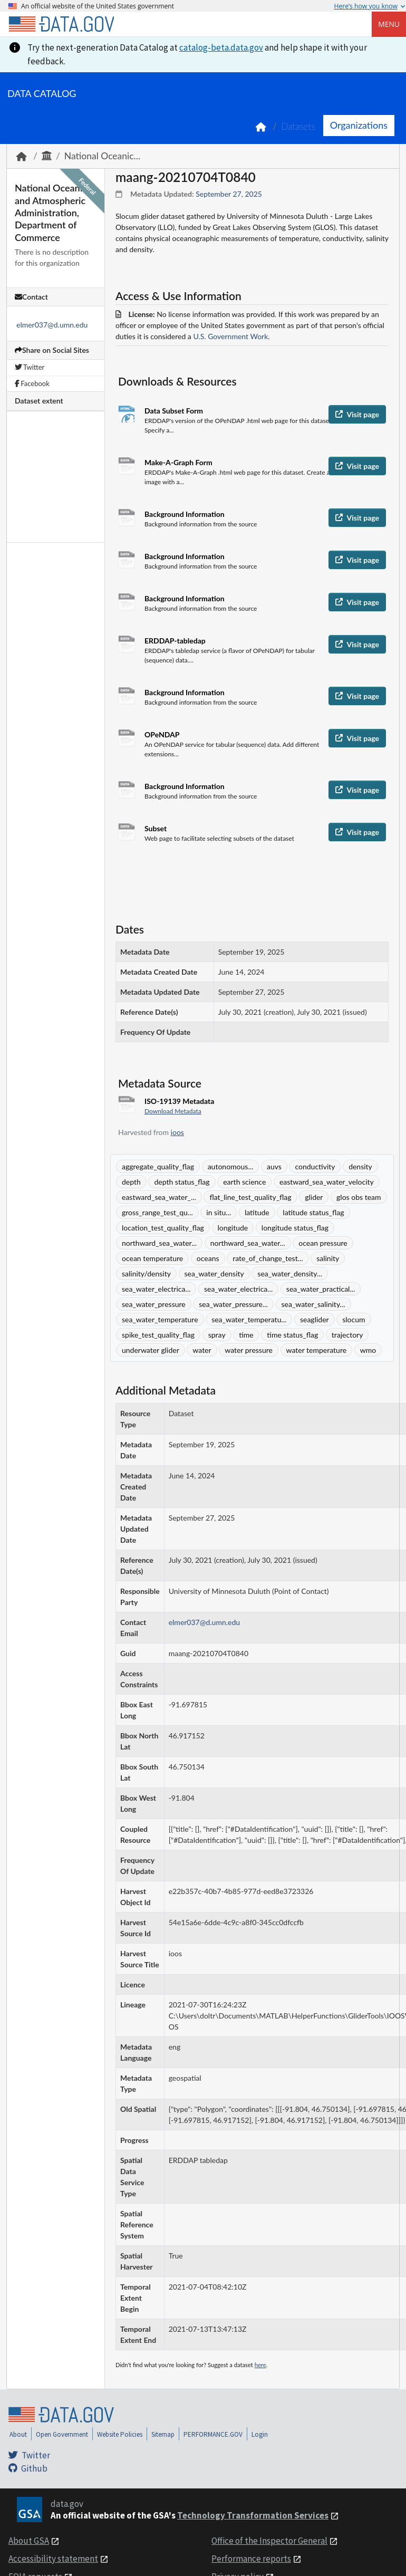 The height and width of the screenshot is (2576, 406). Describe the element at coordinates (131, 1181) in the screenshot. I see `depth` at that location.